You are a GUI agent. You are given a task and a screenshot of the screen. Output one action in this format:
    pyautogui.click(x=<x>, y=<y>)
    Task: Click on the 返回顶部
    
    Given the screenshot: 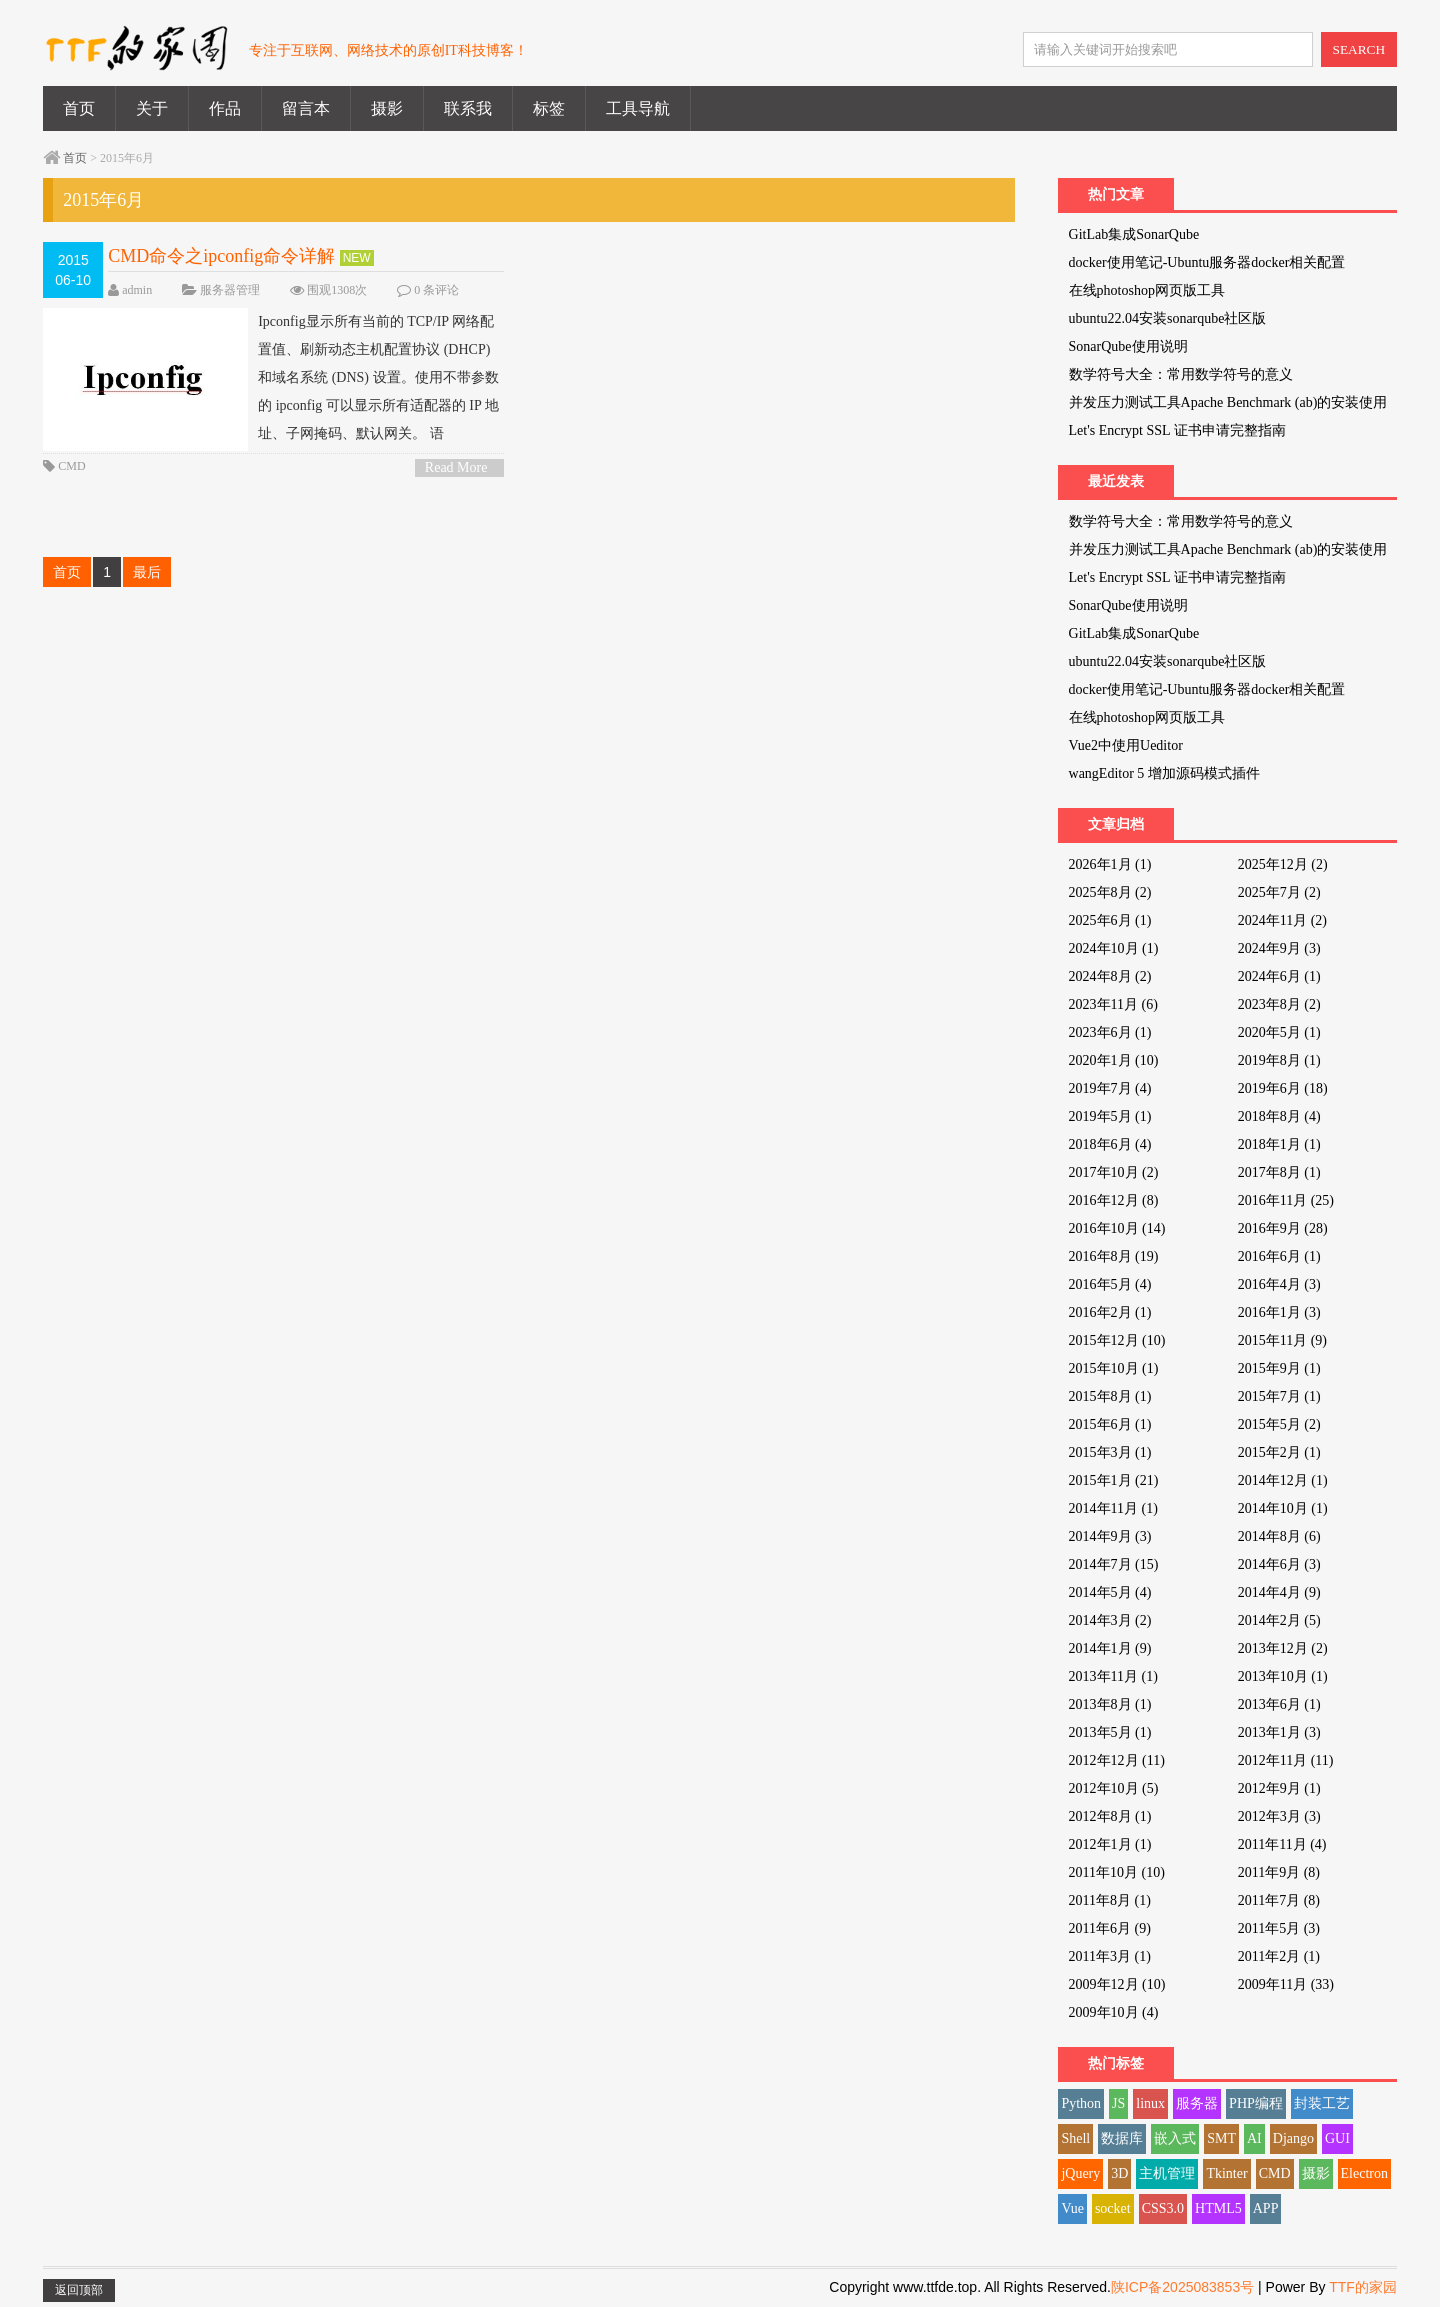 What is the action you would take?
    pyautogui.click(x=79, y=2290)
    